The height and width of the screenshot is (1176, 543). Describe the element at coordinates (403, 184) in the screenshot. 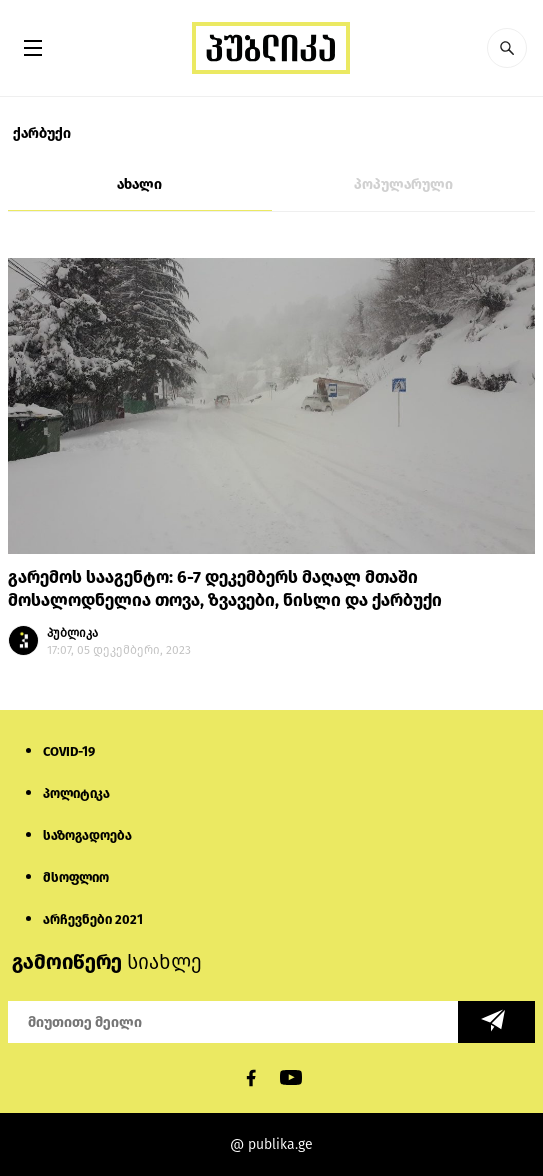

I see `პოპულარული` at that location.